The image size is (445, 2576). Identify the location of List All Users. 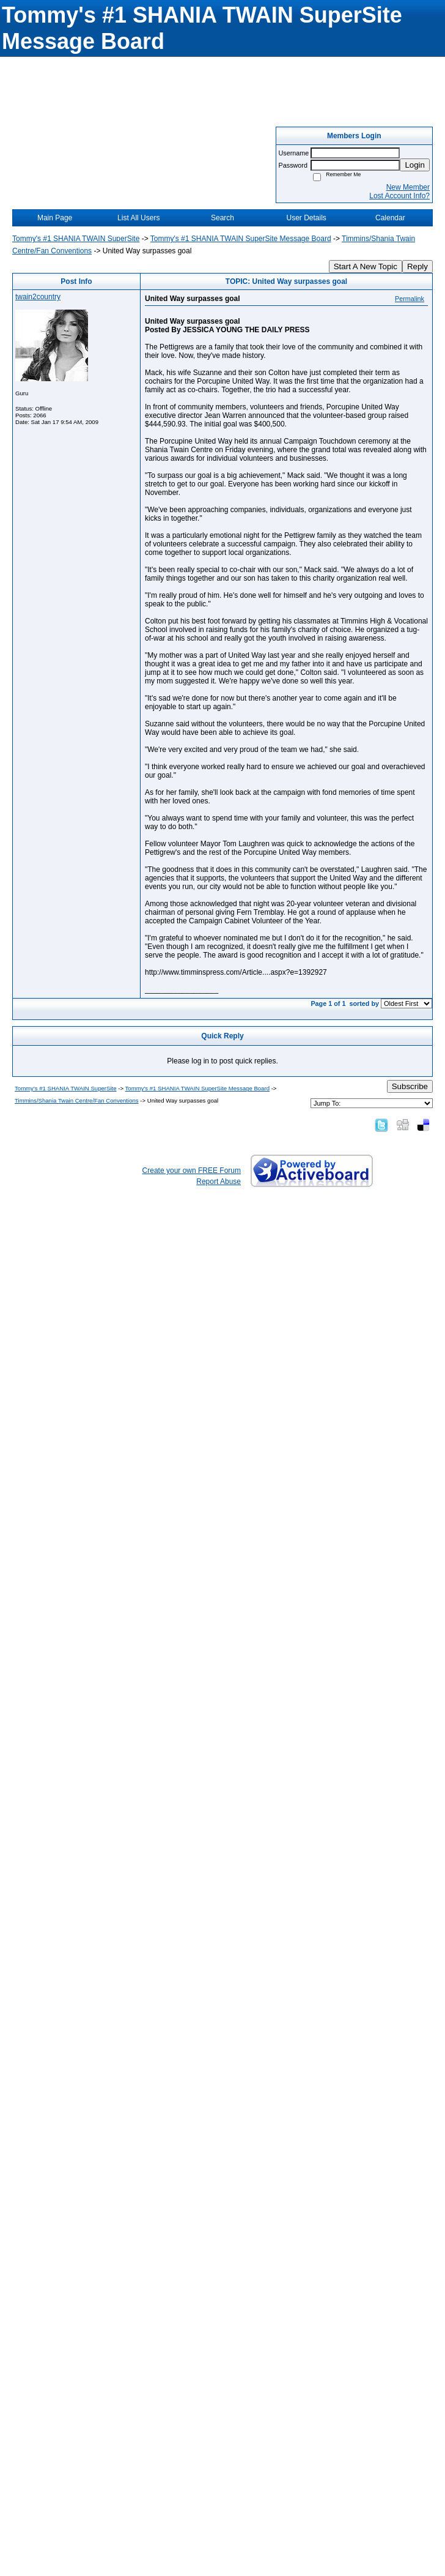
(138, 218).